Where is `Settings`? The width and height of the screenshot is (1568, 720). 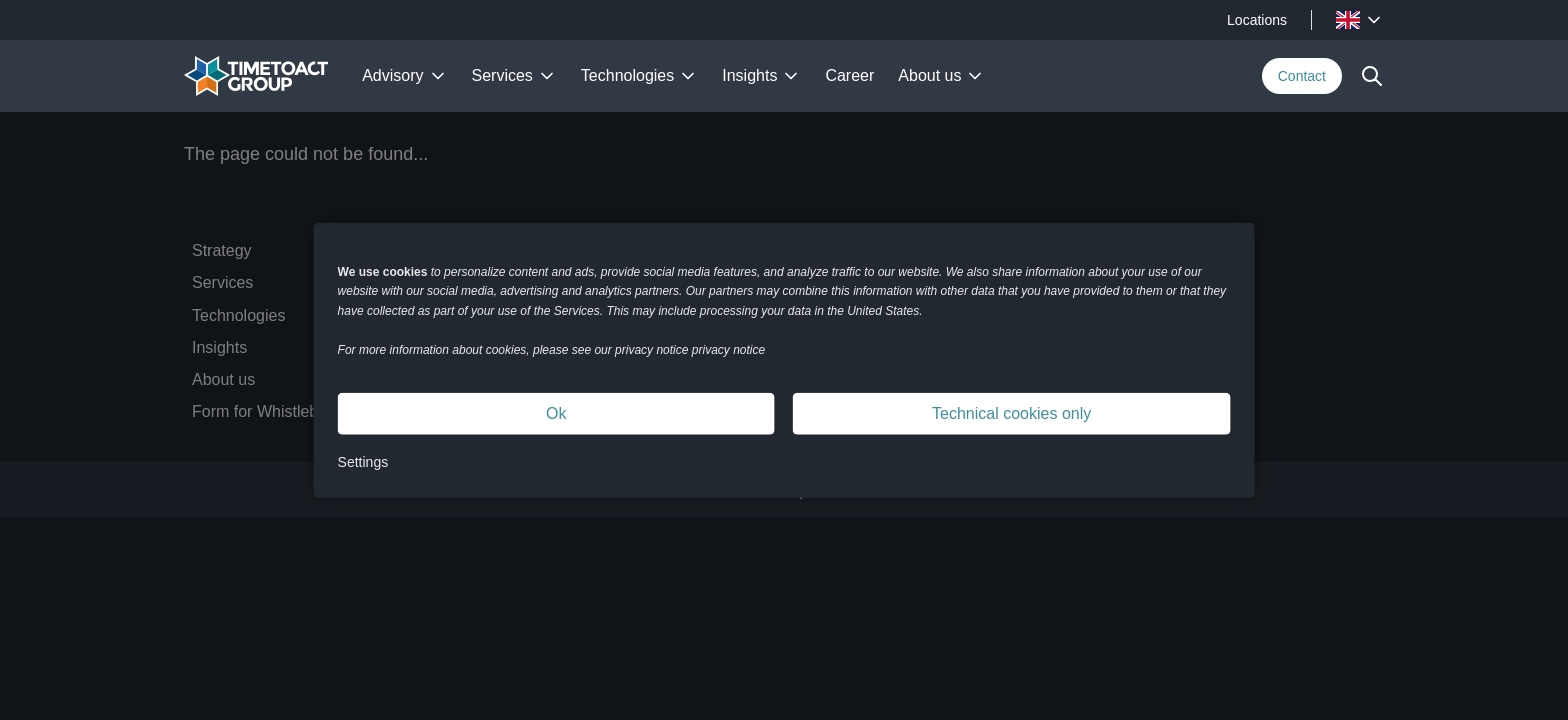
Settings is located at coordinates (363, 462).